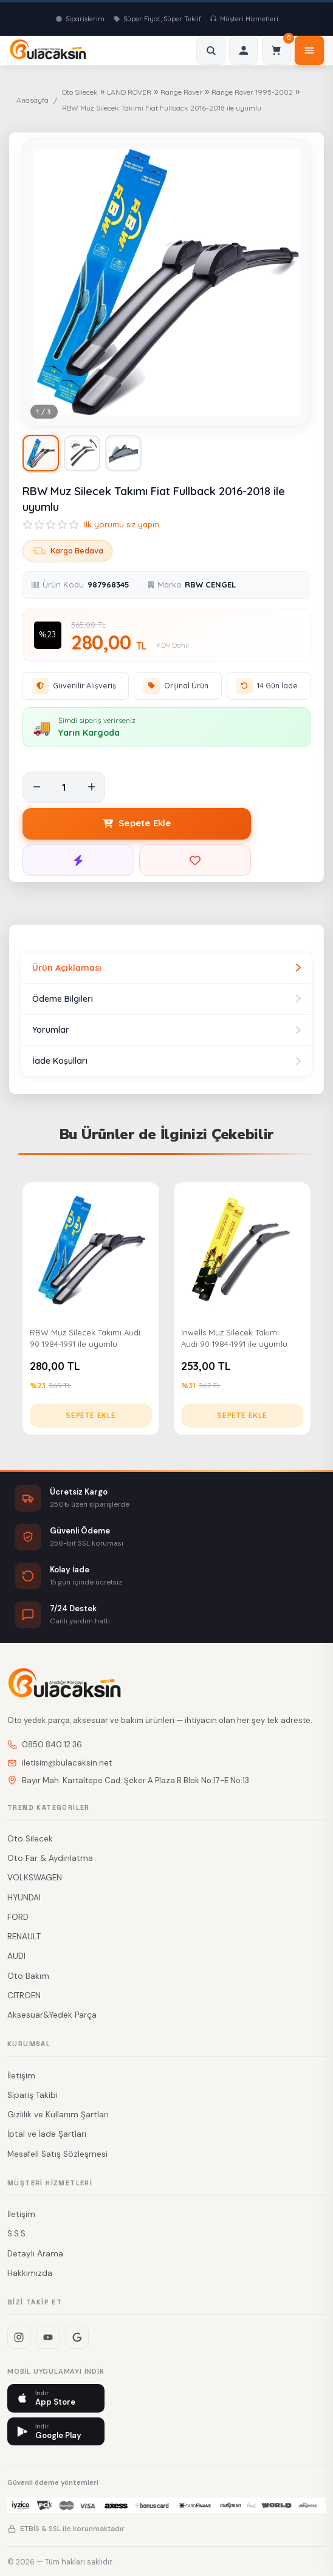  I want to click on [Ara], so click(210, 50).